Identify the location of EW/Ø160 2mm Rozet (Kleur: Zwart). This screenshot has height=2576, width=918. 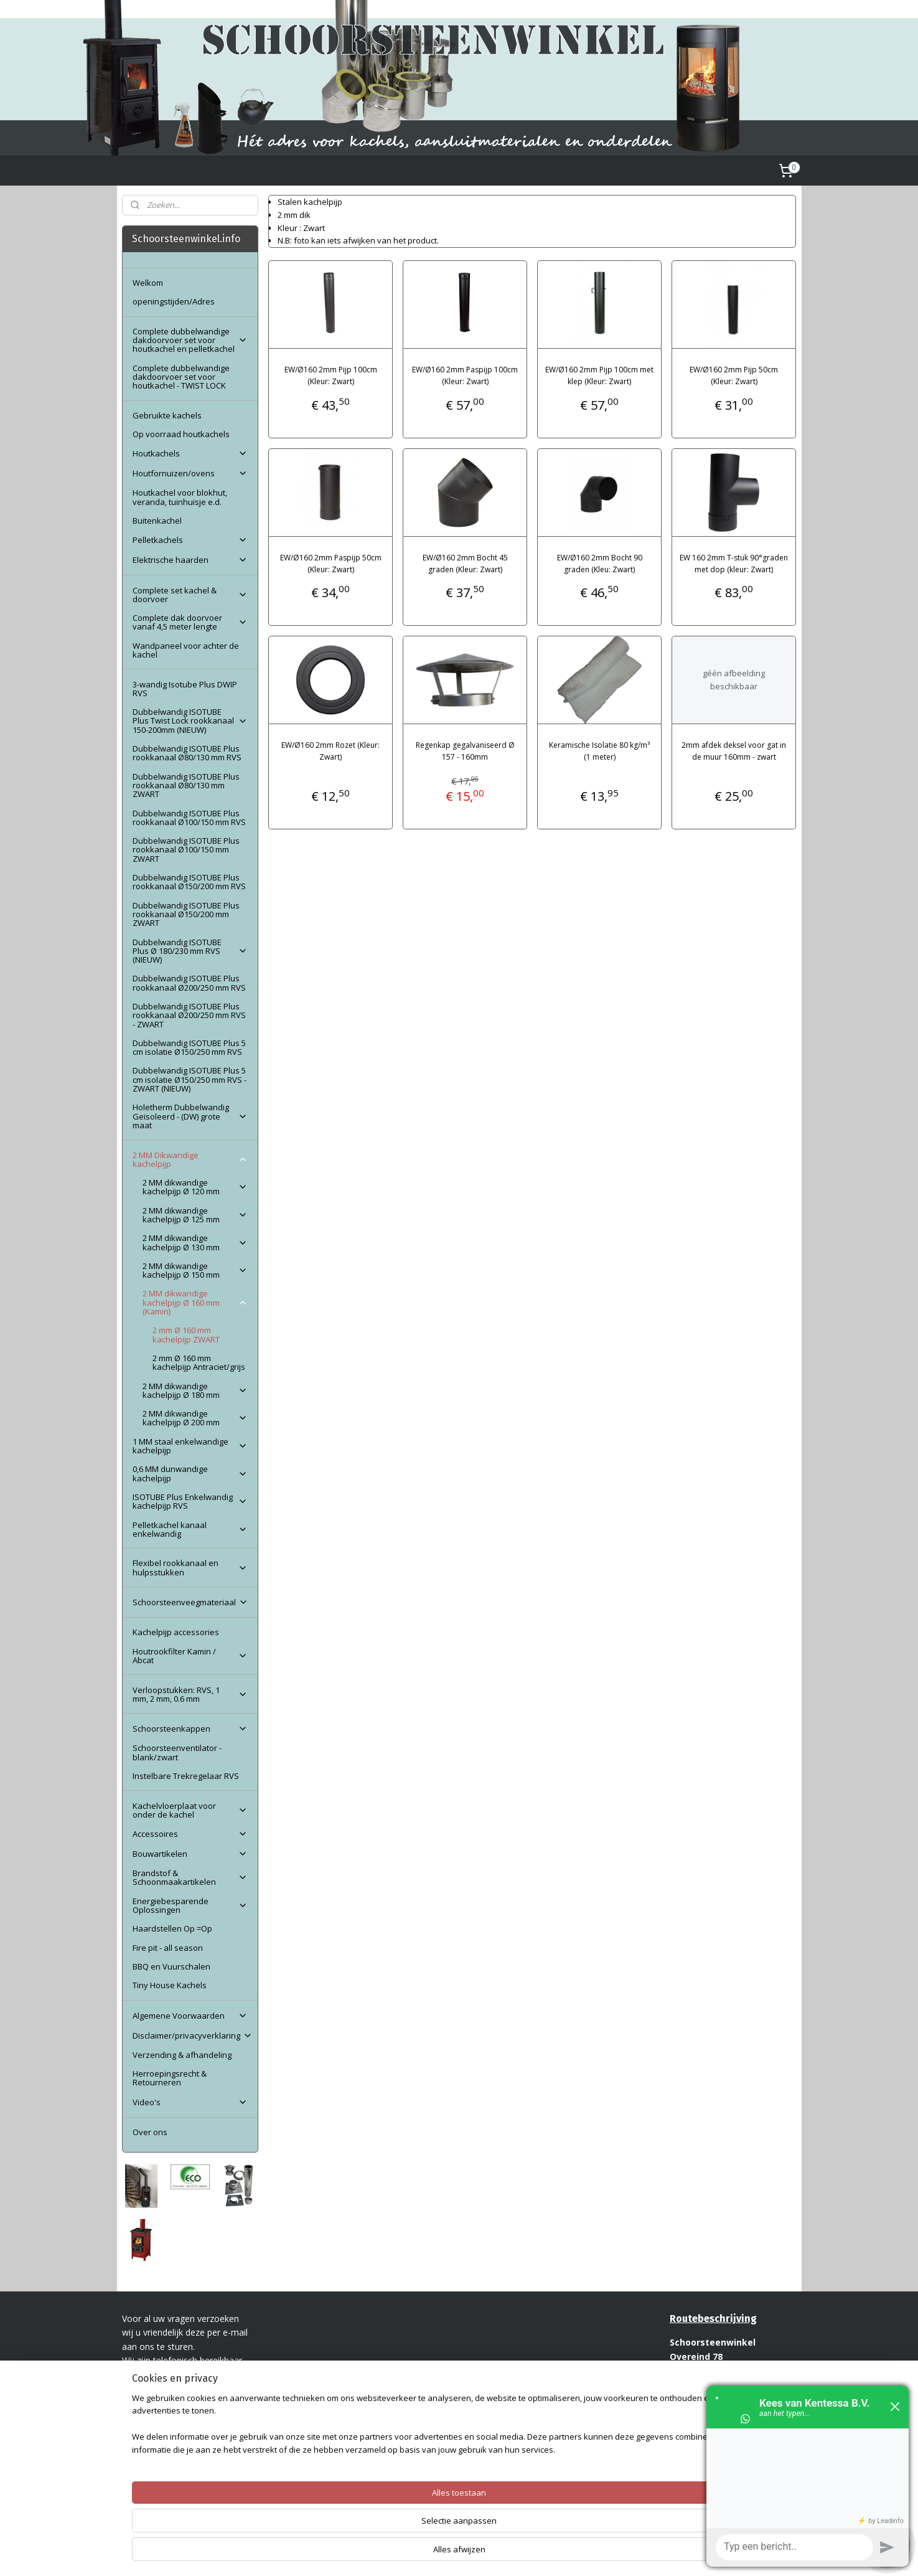
(330, 751).